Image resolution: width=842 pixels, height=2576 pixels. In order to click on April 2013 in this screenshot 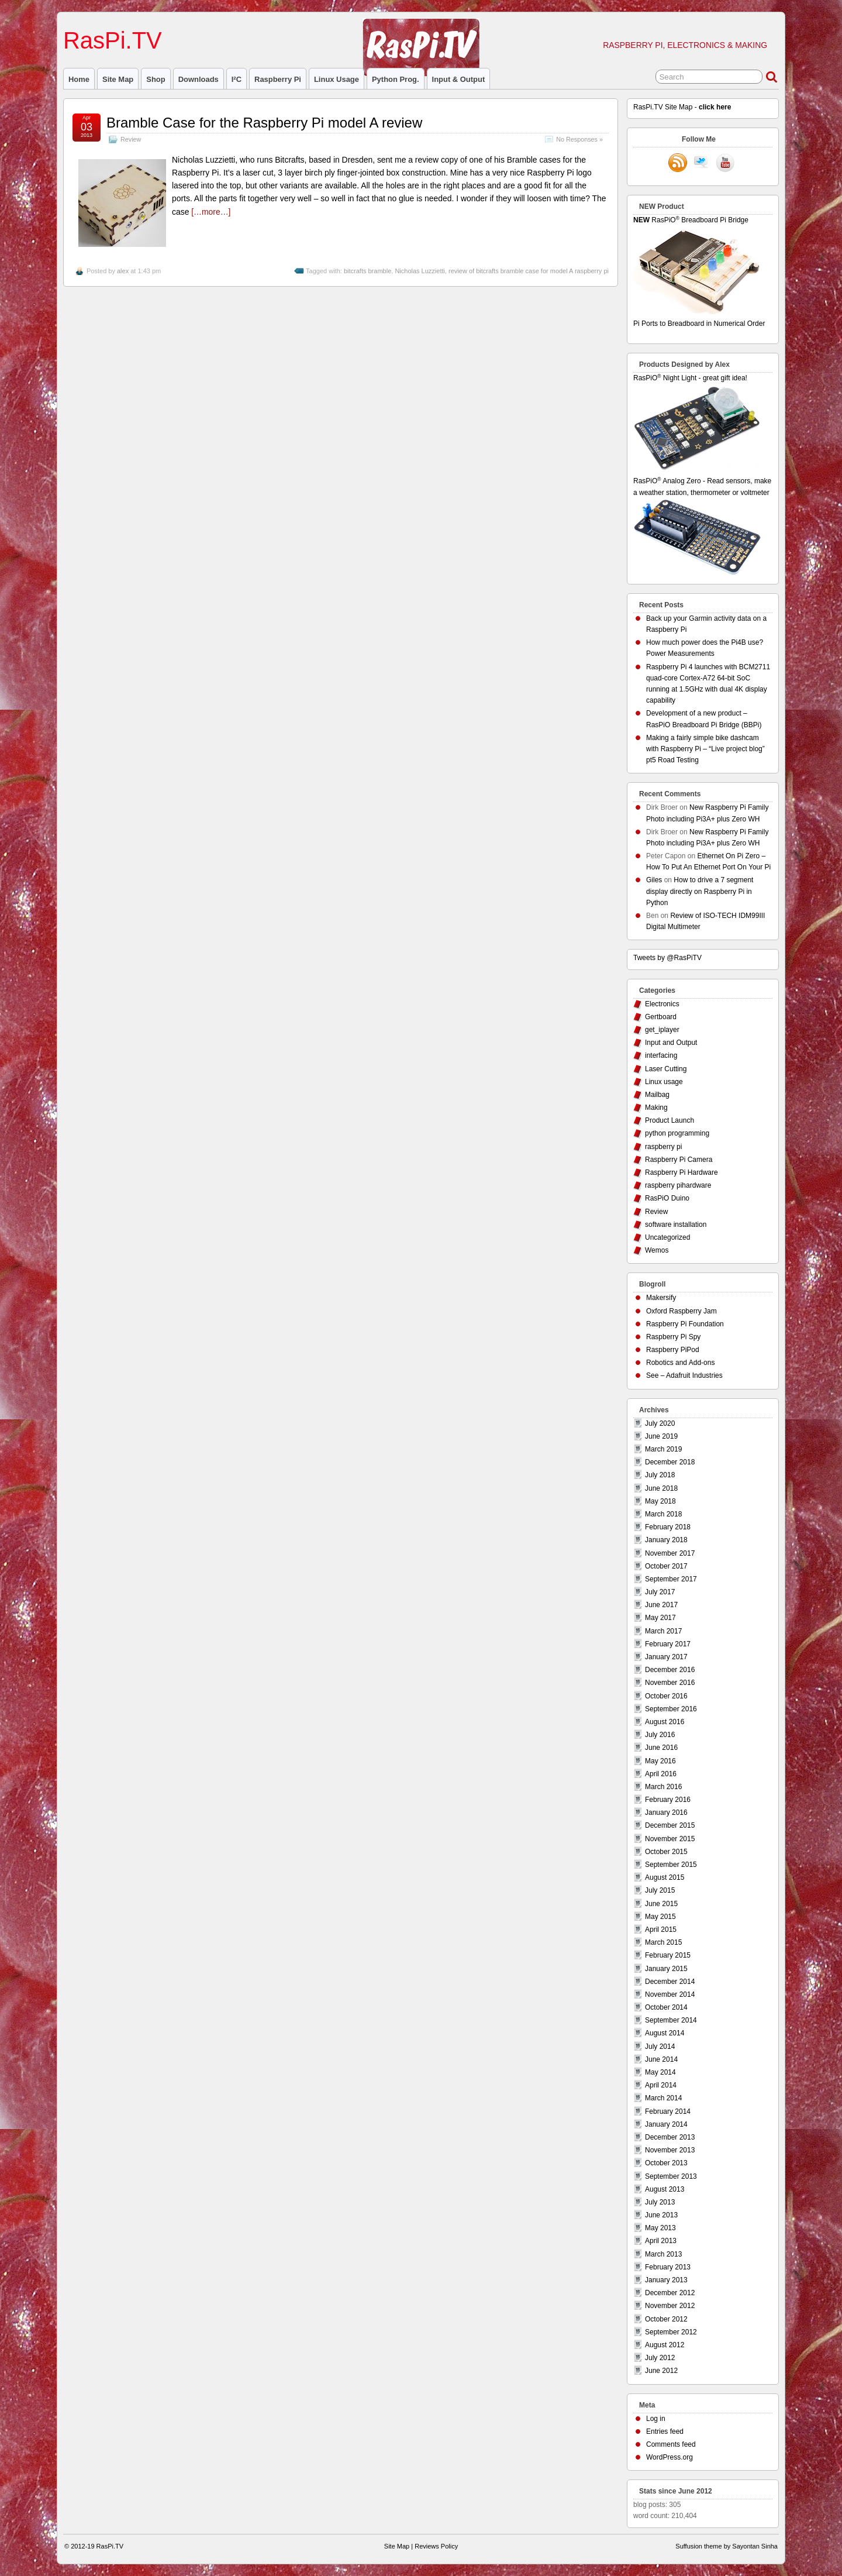, I will do `click(661, 2241)`.